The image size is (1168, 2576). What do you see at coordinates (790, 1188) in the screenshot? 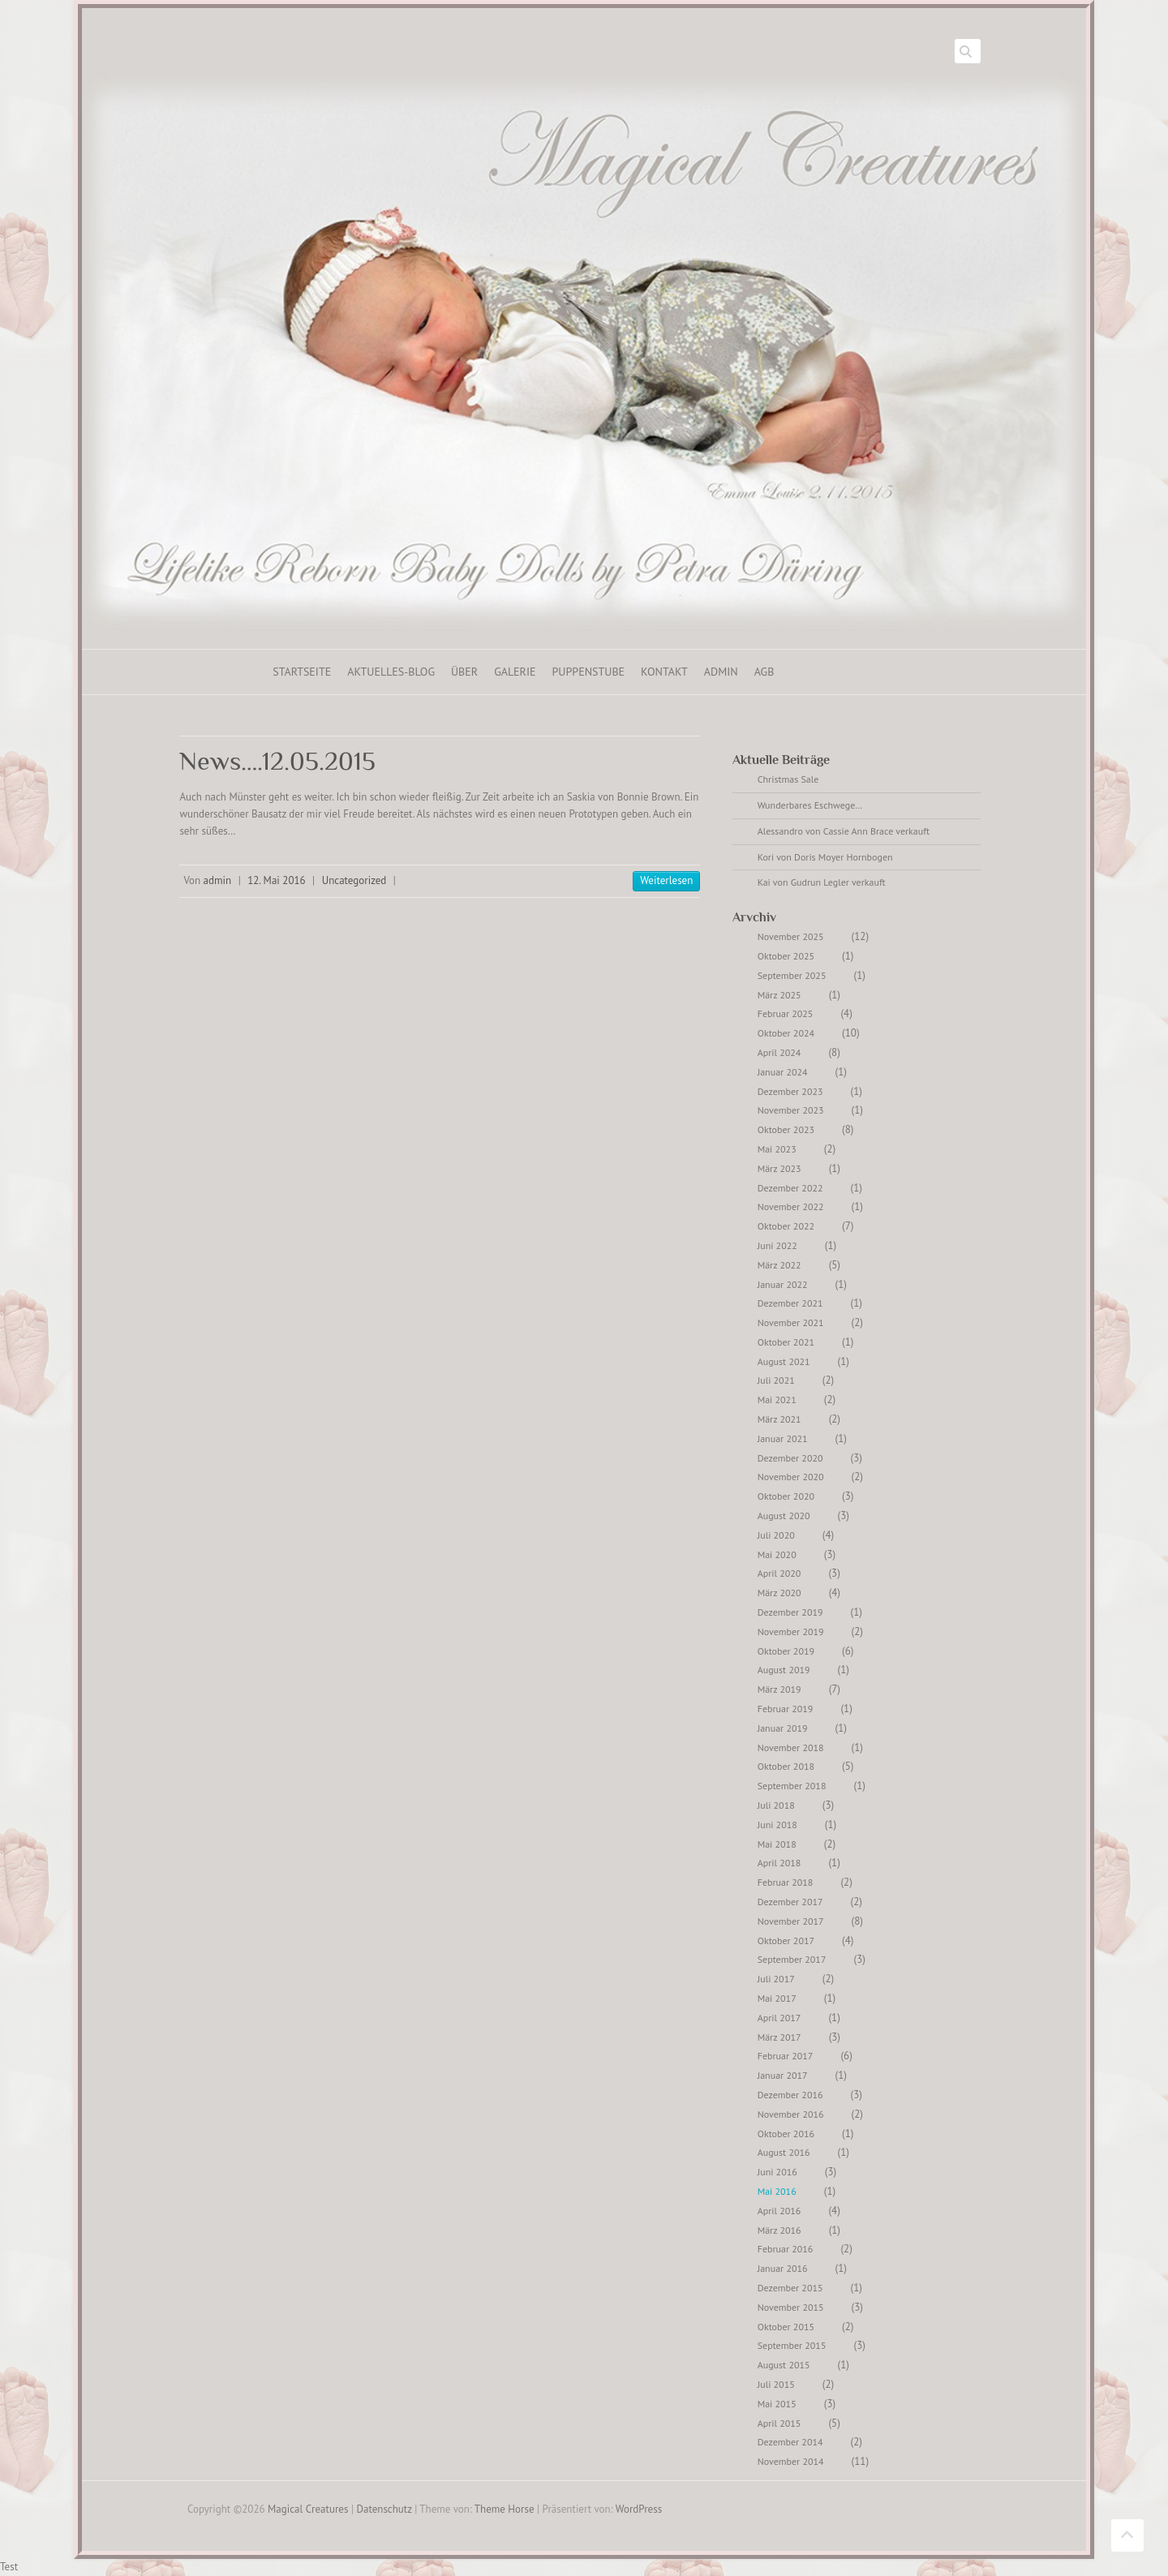
I see `Dezember 2022` at bounding box center [790, 1188].